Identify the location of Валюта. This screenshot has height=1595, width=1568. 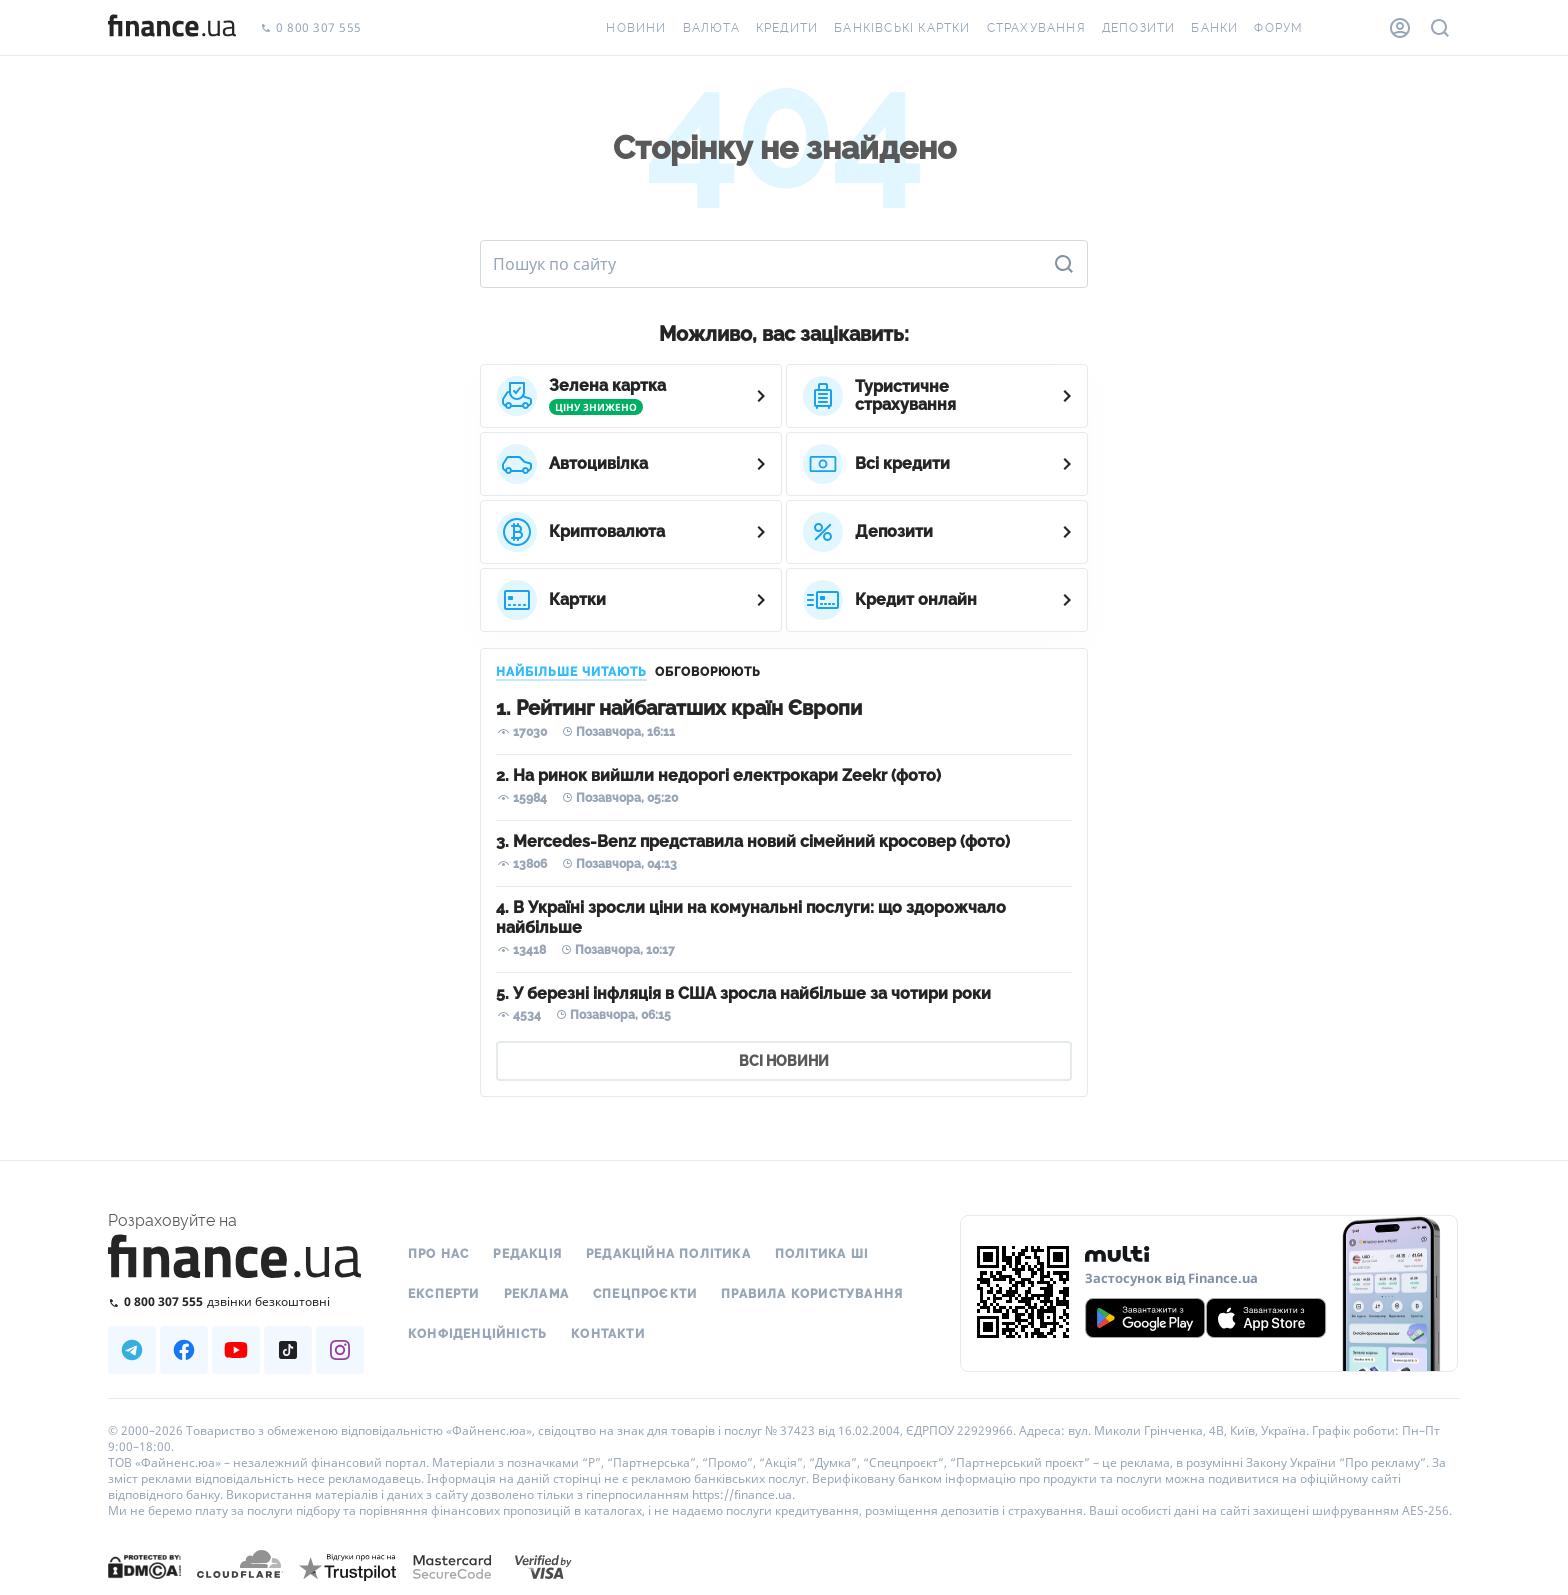
(711, 28).